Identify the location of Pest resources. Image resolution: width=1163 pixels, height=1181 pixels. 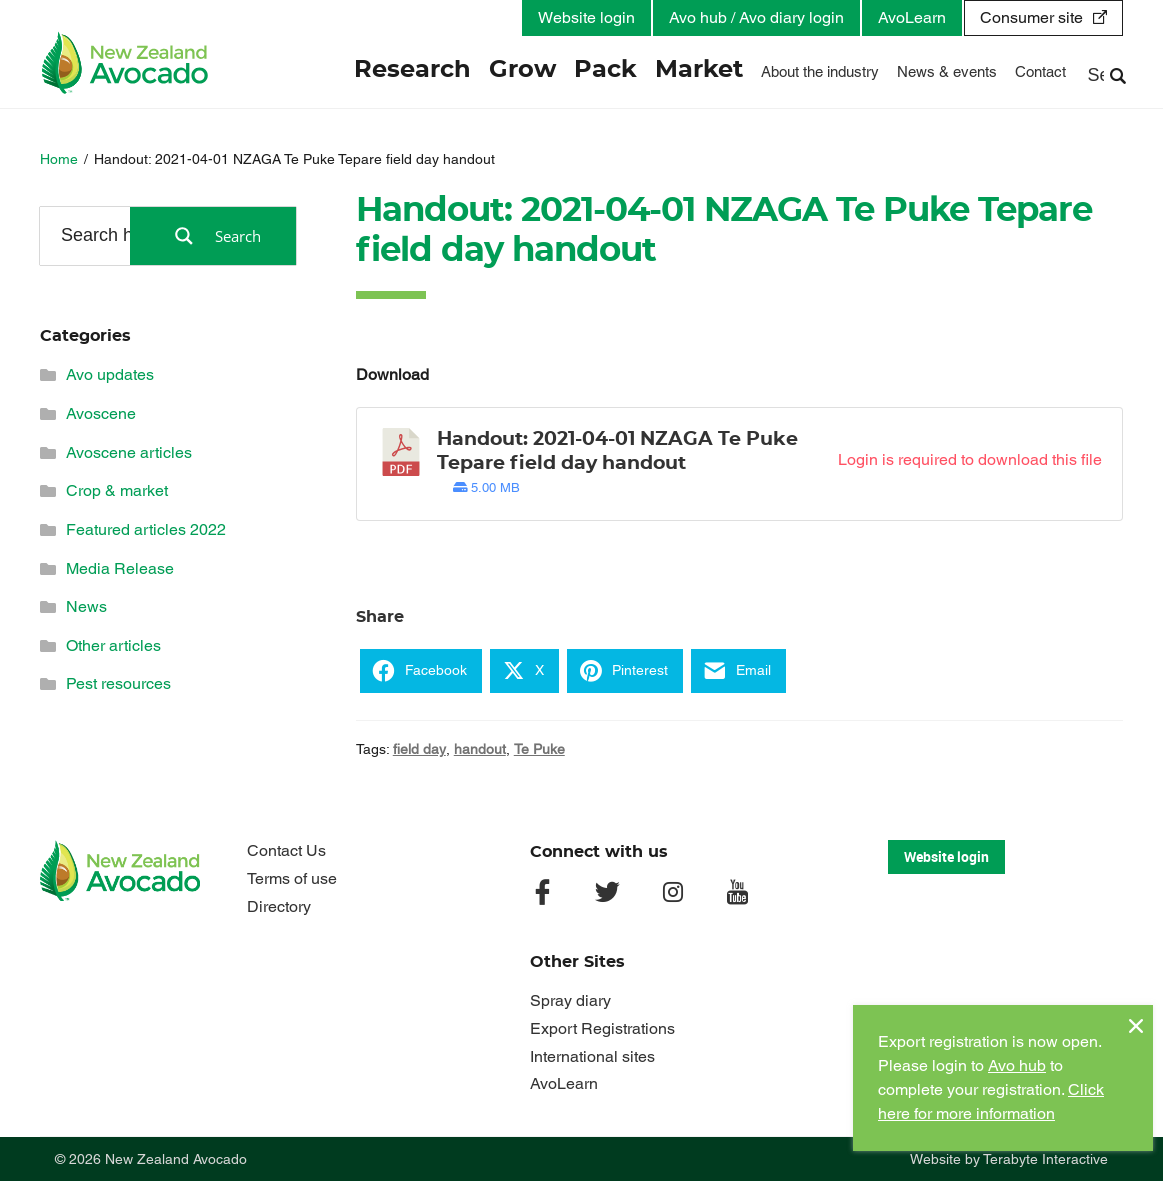
(118, 683).